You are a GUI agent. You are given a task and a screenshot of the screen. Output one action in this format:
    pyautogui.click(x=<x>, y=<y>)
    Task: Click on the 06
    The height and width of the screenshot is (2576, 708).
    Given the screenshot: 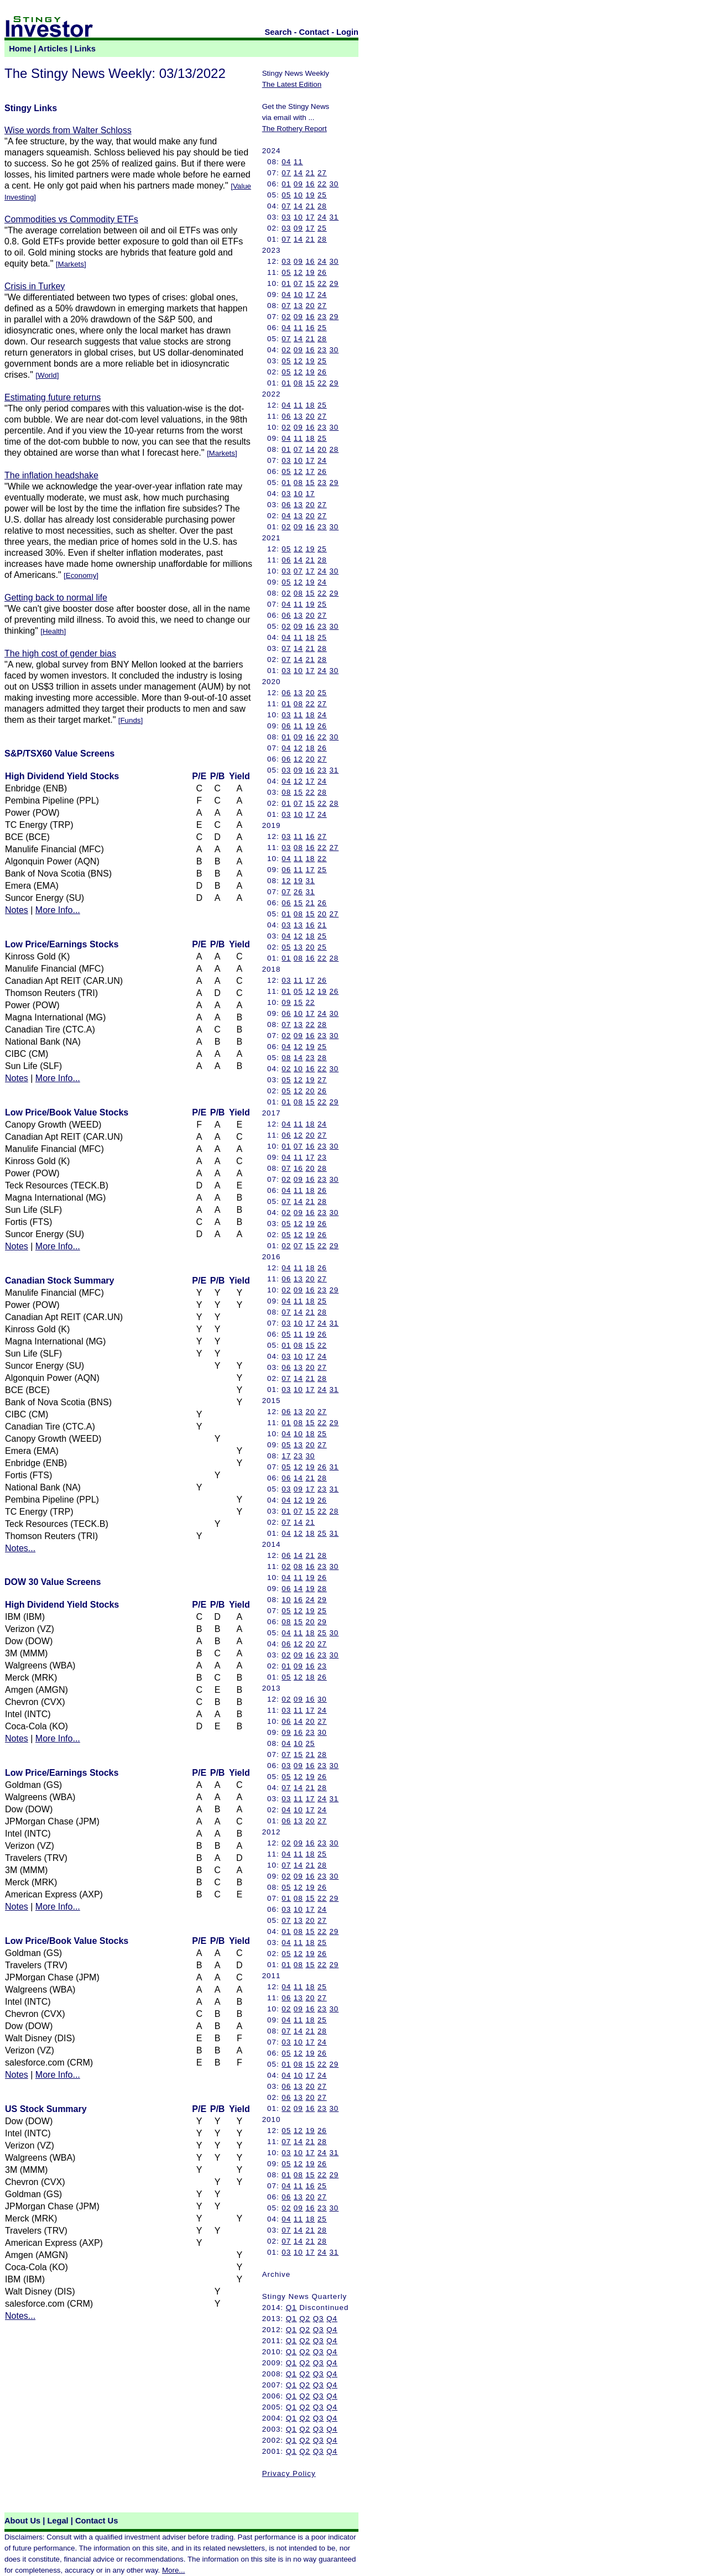 What is the action you would take?
    pyautogui.click(x=286, y=416)
    